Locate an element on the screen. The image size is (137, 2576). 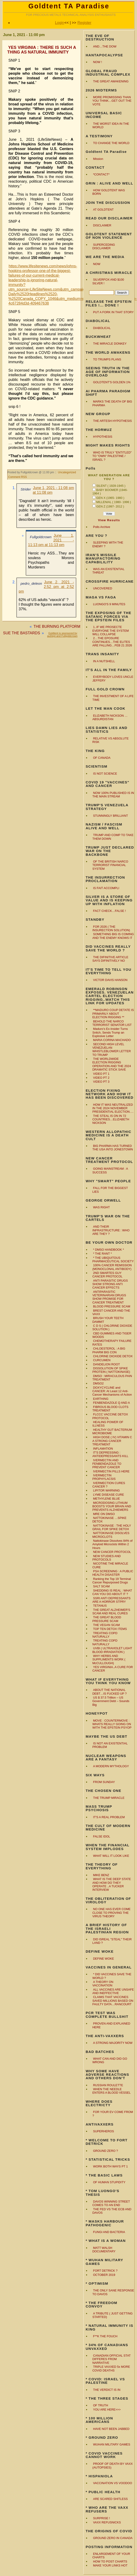
Polls Archive is located at coordinates (101, 527).